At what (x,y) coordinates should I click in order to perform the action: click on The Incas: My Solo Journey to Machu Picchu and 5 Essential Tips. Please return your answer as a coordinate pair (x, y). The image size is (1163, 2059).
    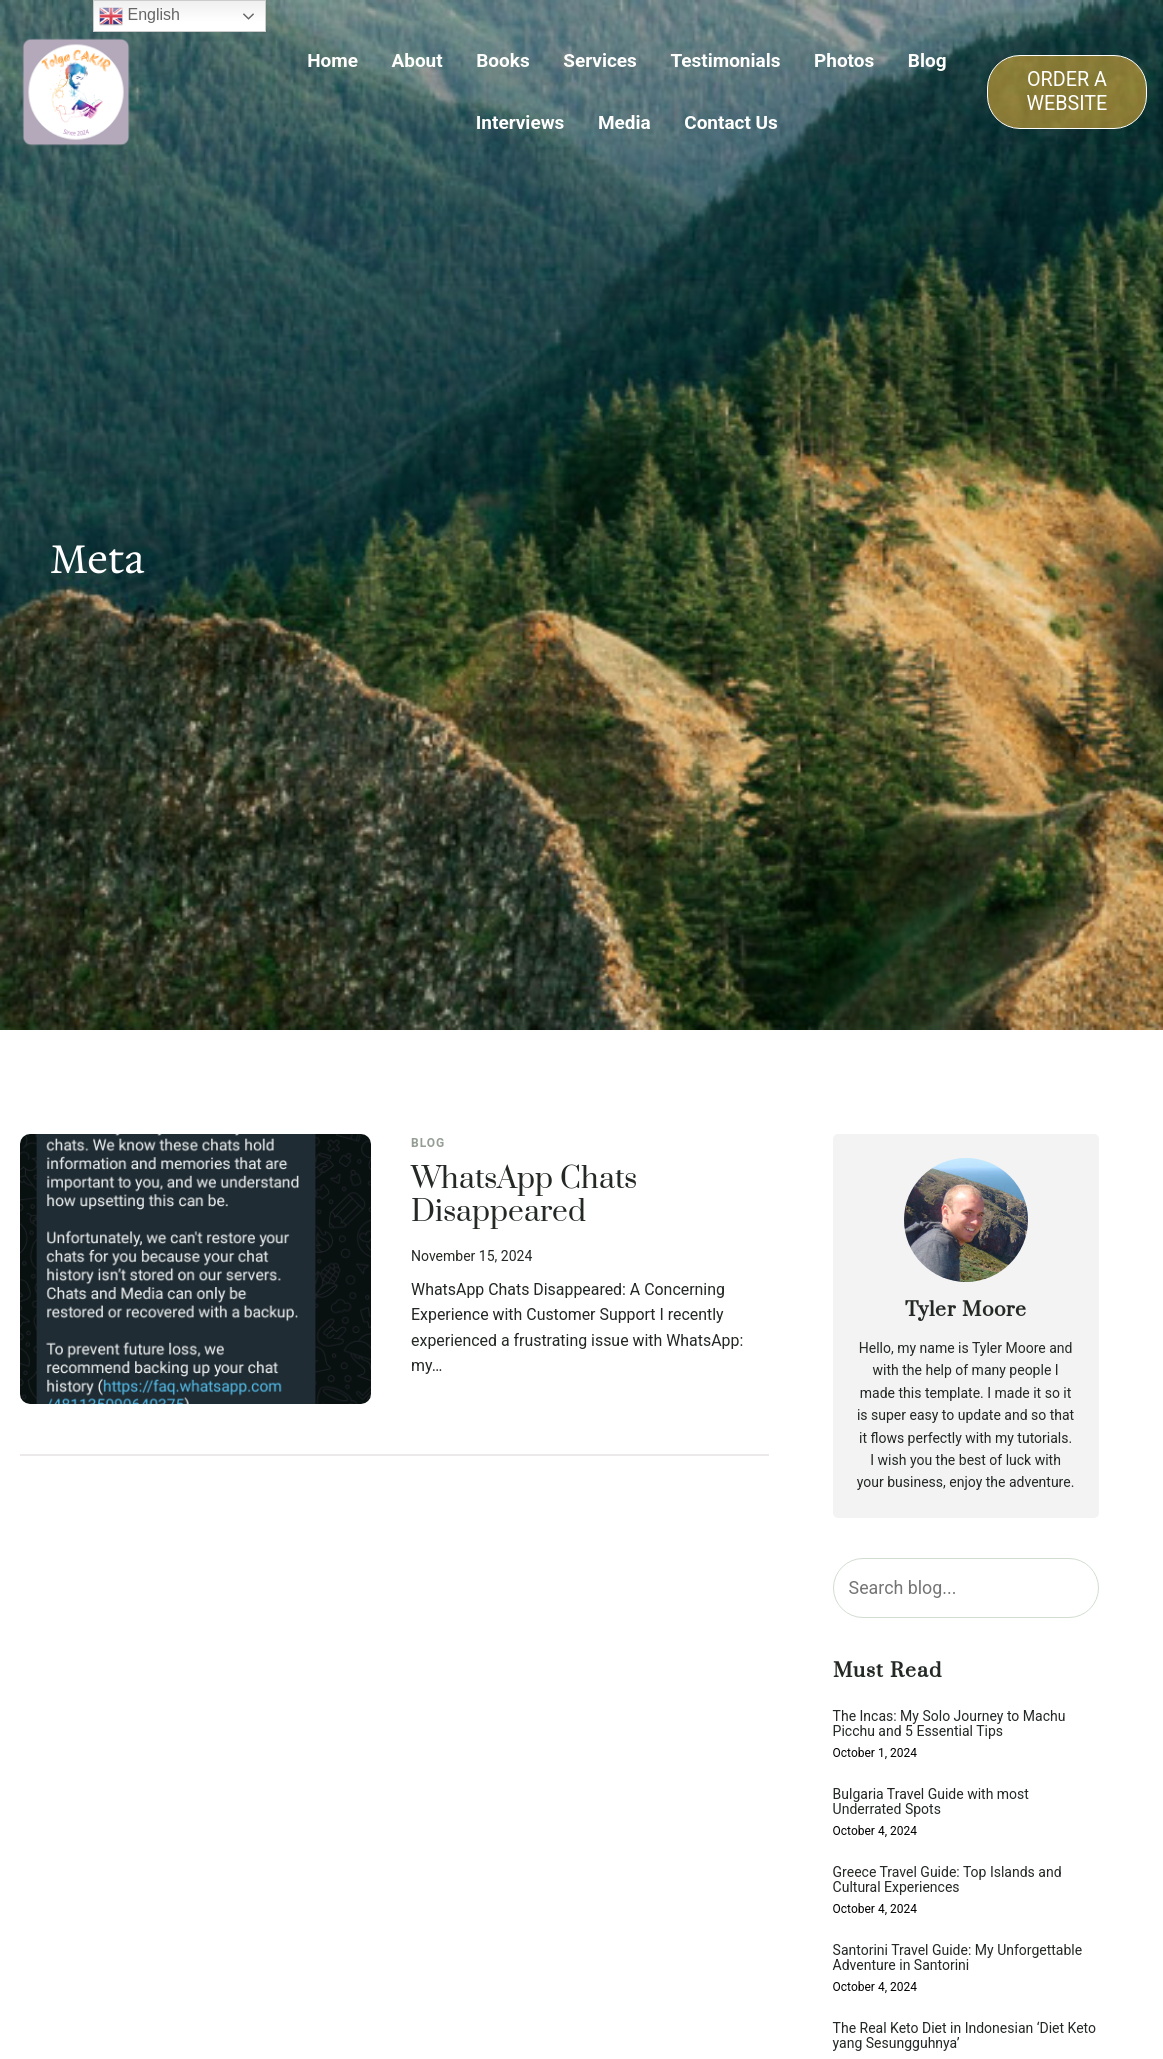
    Looking at the image, I should click on (949, 1724).